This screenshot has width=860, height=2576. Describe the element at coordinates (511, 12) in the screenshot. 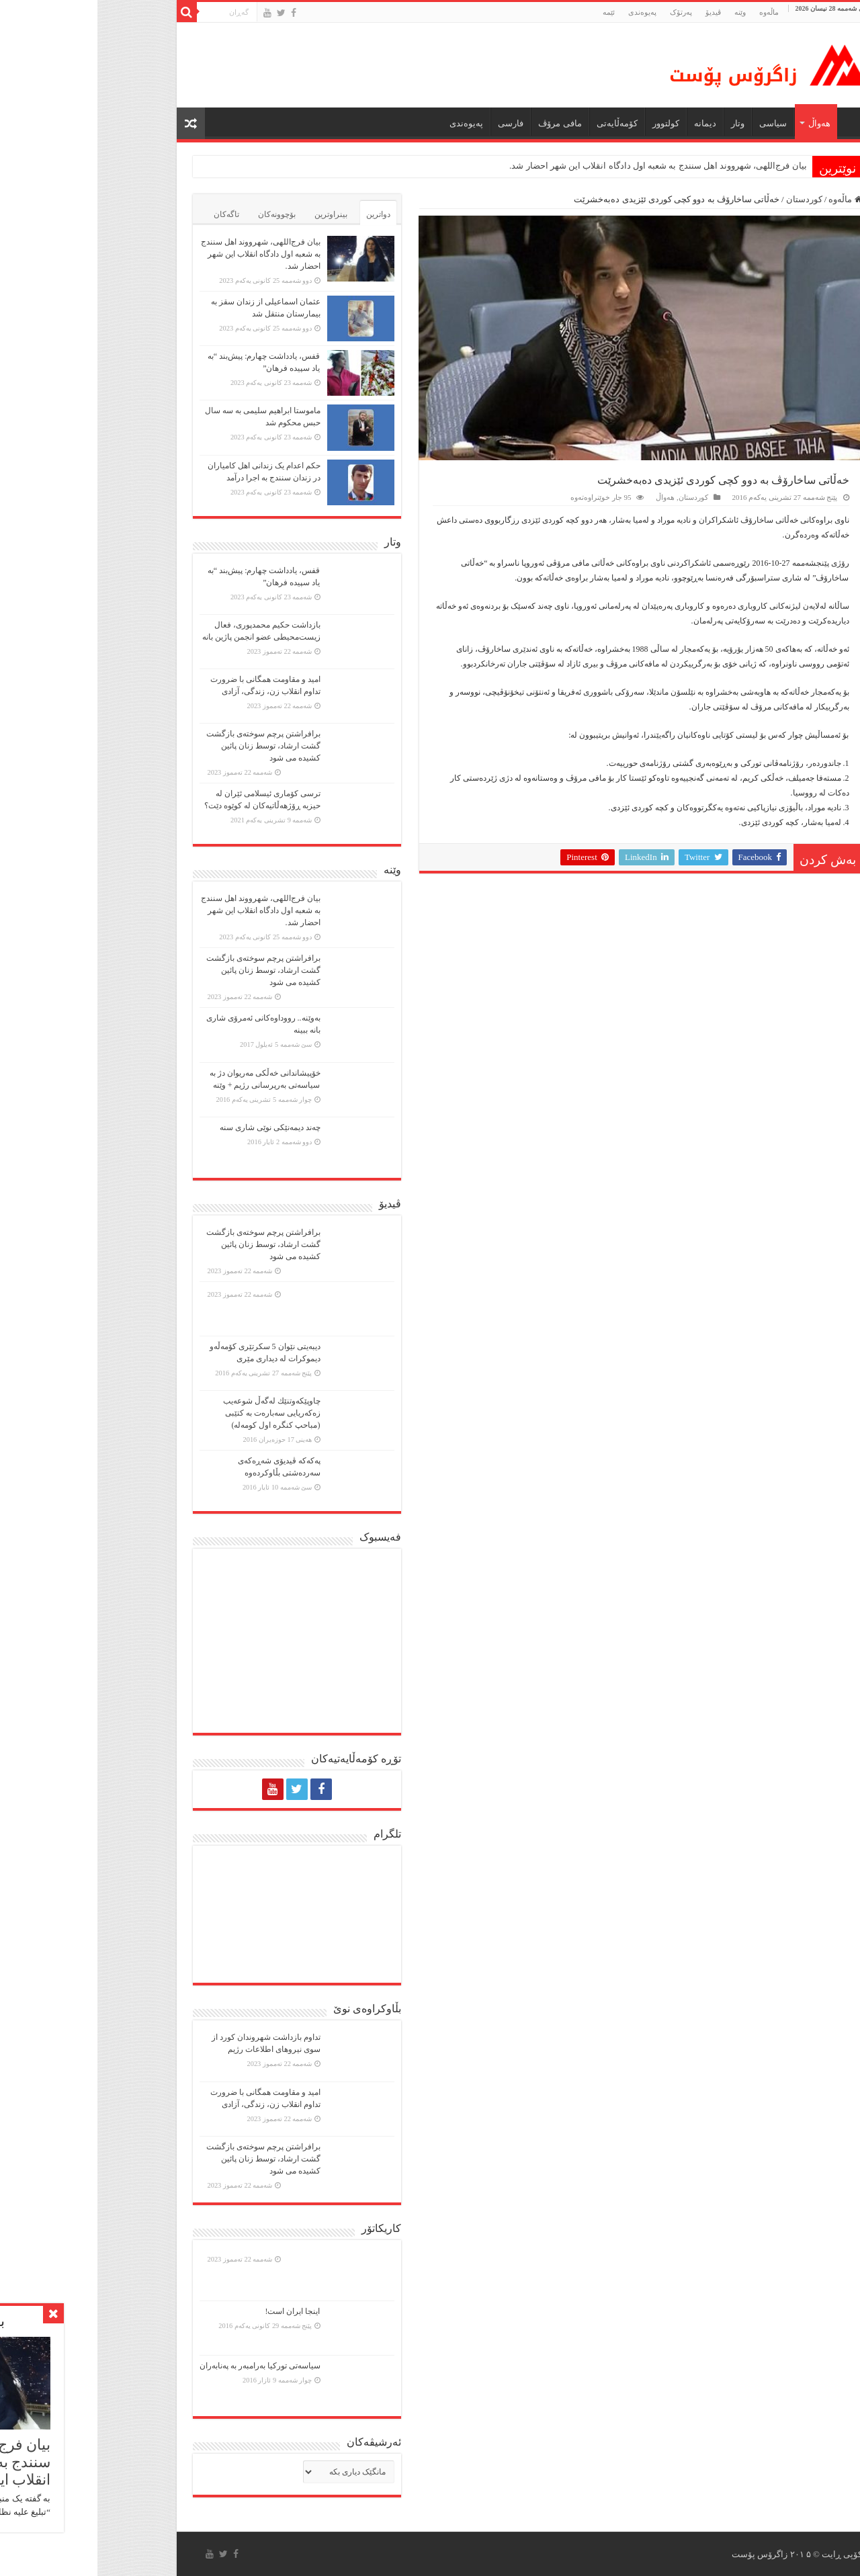

I see `ئێمە` at that location.